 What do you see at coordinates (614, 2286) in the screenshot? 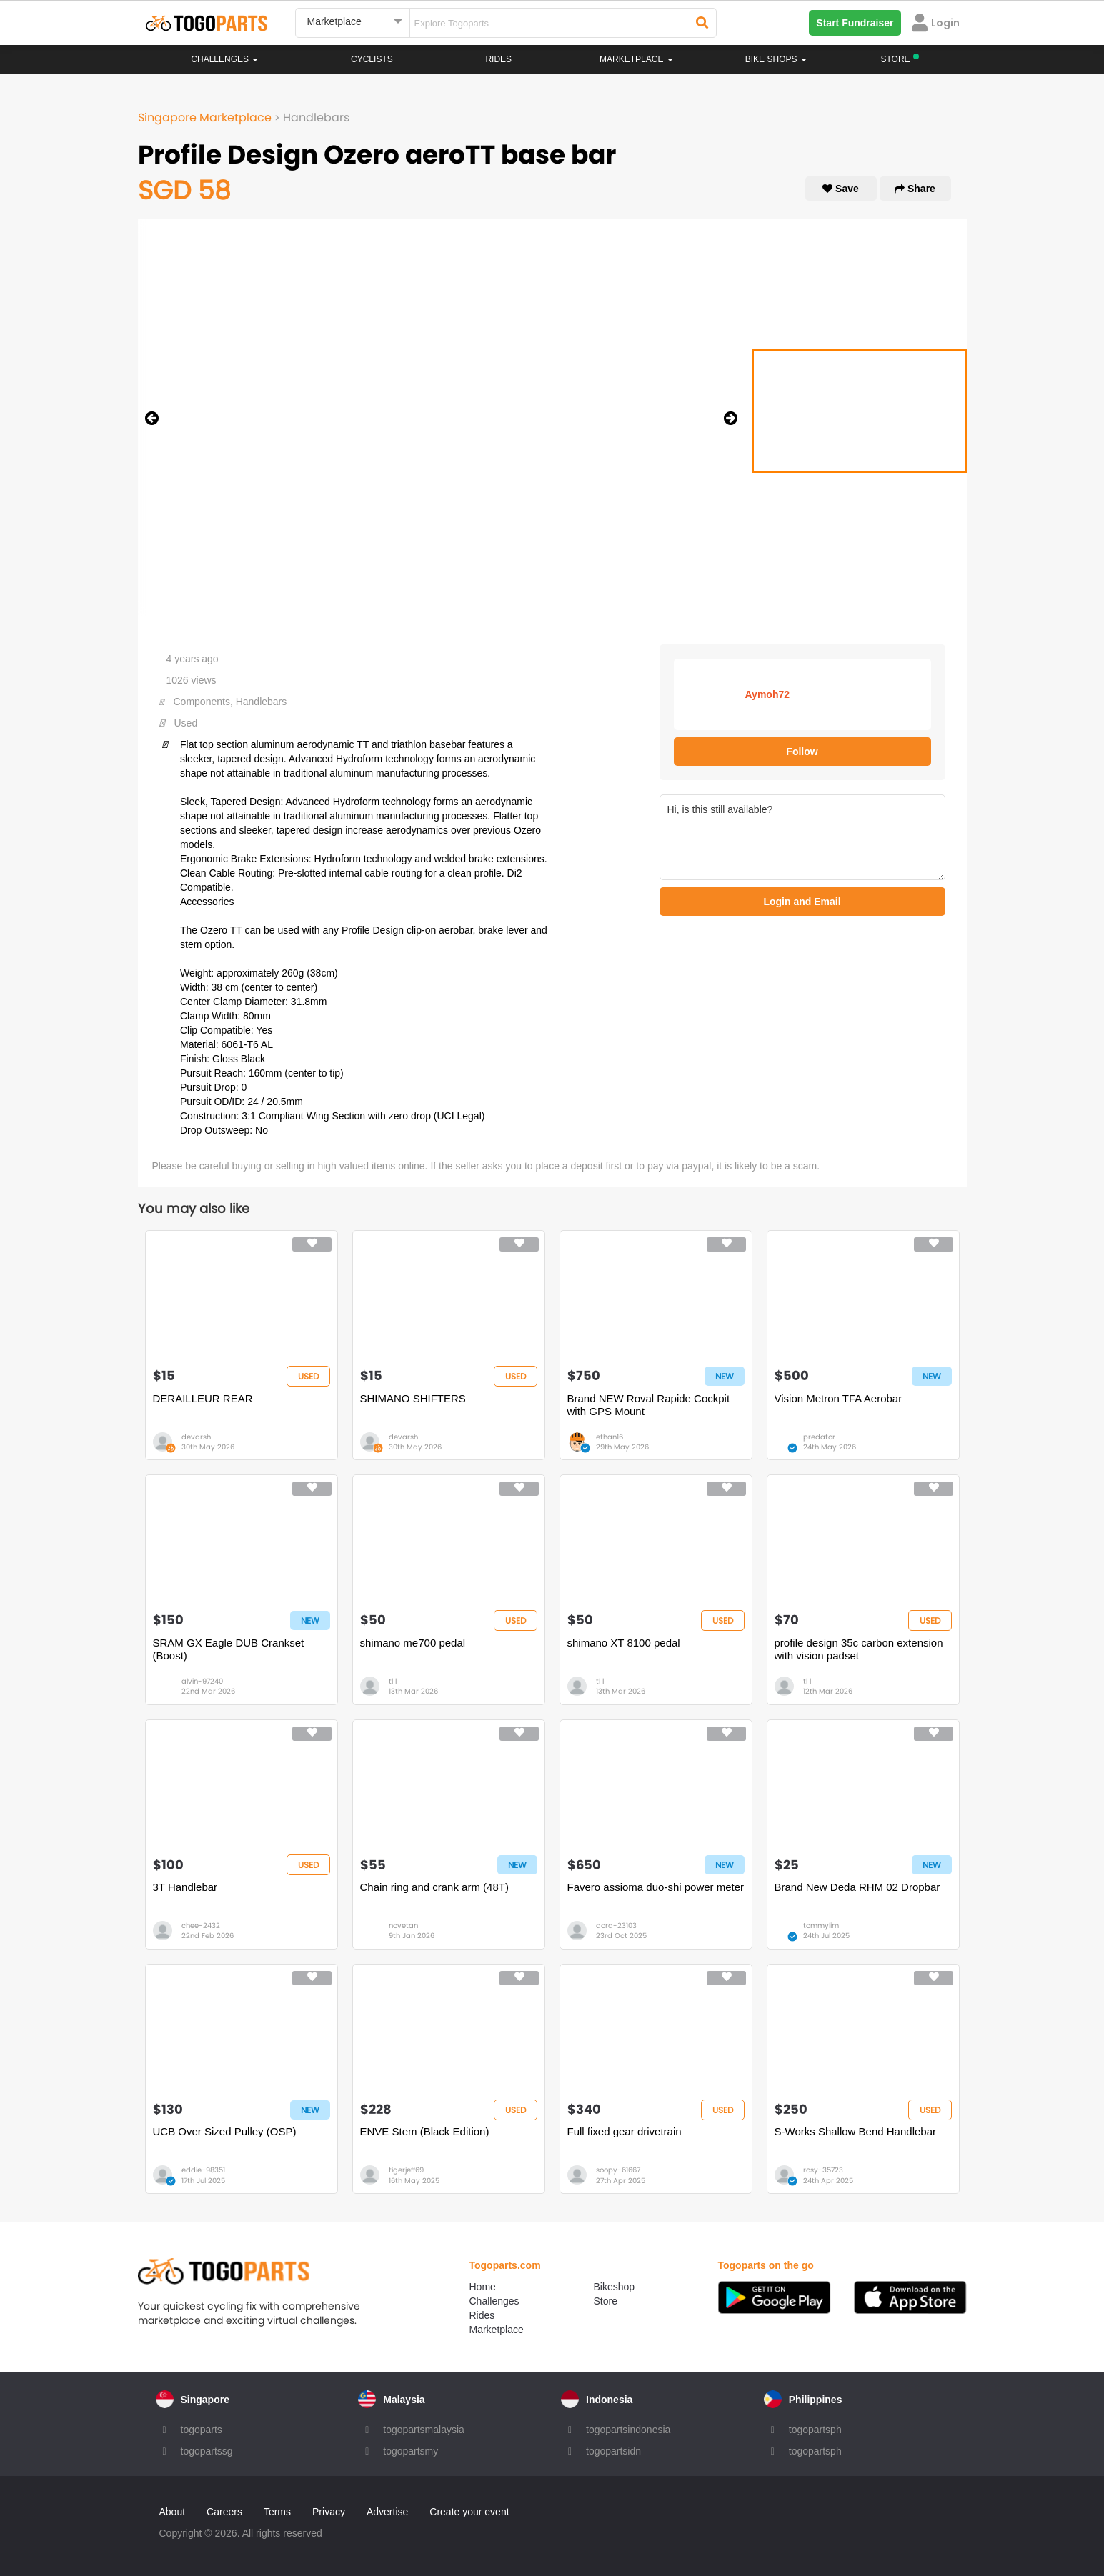
I see `Bikeshop` at bounding box center [614, 2286].